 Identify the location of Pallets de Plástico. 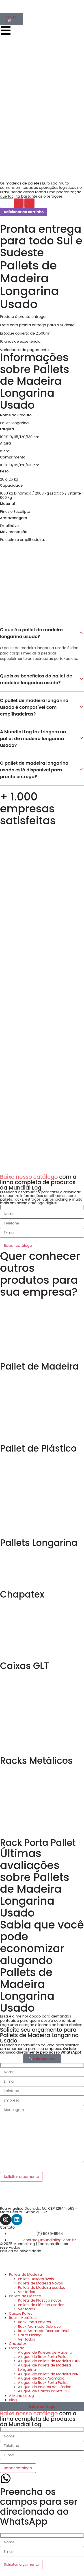
(25, 2296).